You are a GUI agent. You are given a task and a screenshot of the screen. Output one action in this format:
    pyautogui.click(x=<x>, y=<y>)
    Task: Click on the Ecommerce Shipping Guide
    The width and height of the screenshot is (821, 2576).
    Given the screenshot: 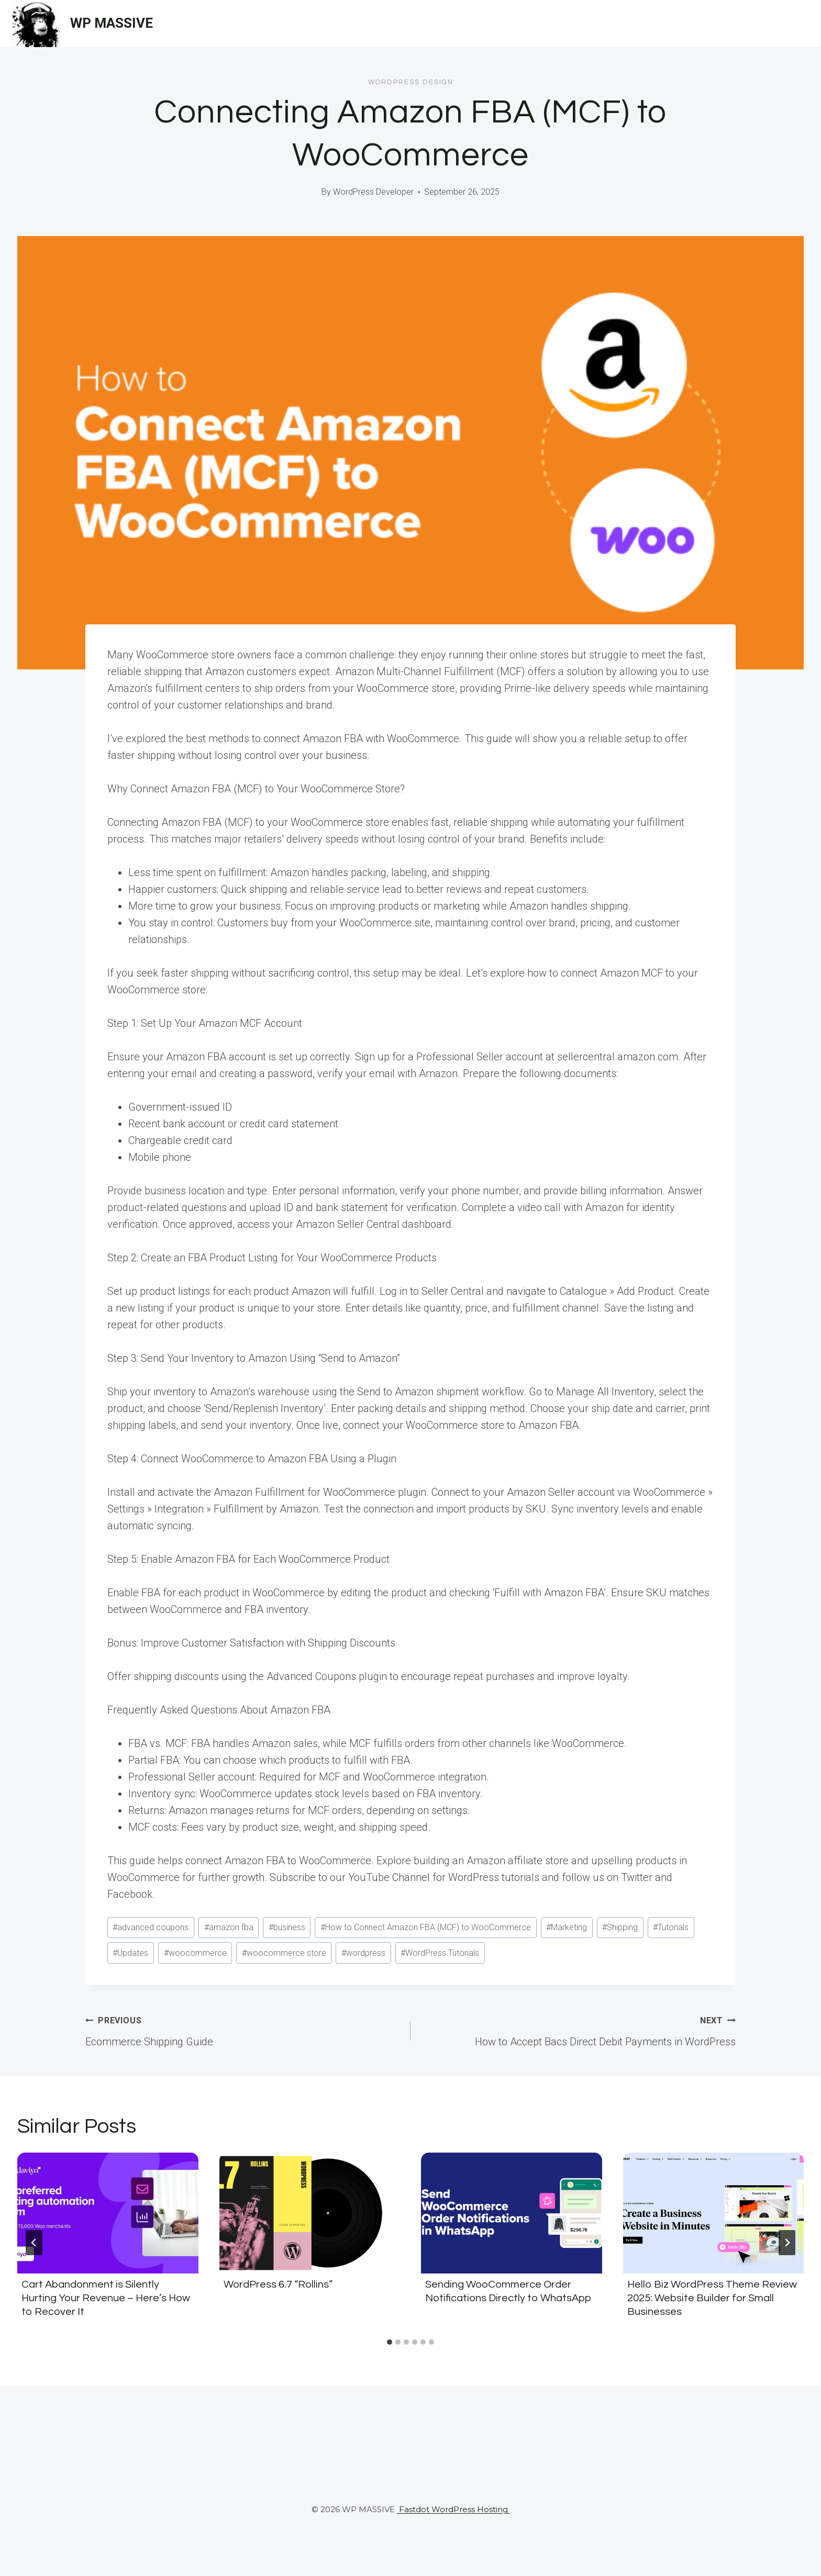 What is the action you would take?
    pyautogui.click(x=242, y=2029)
    